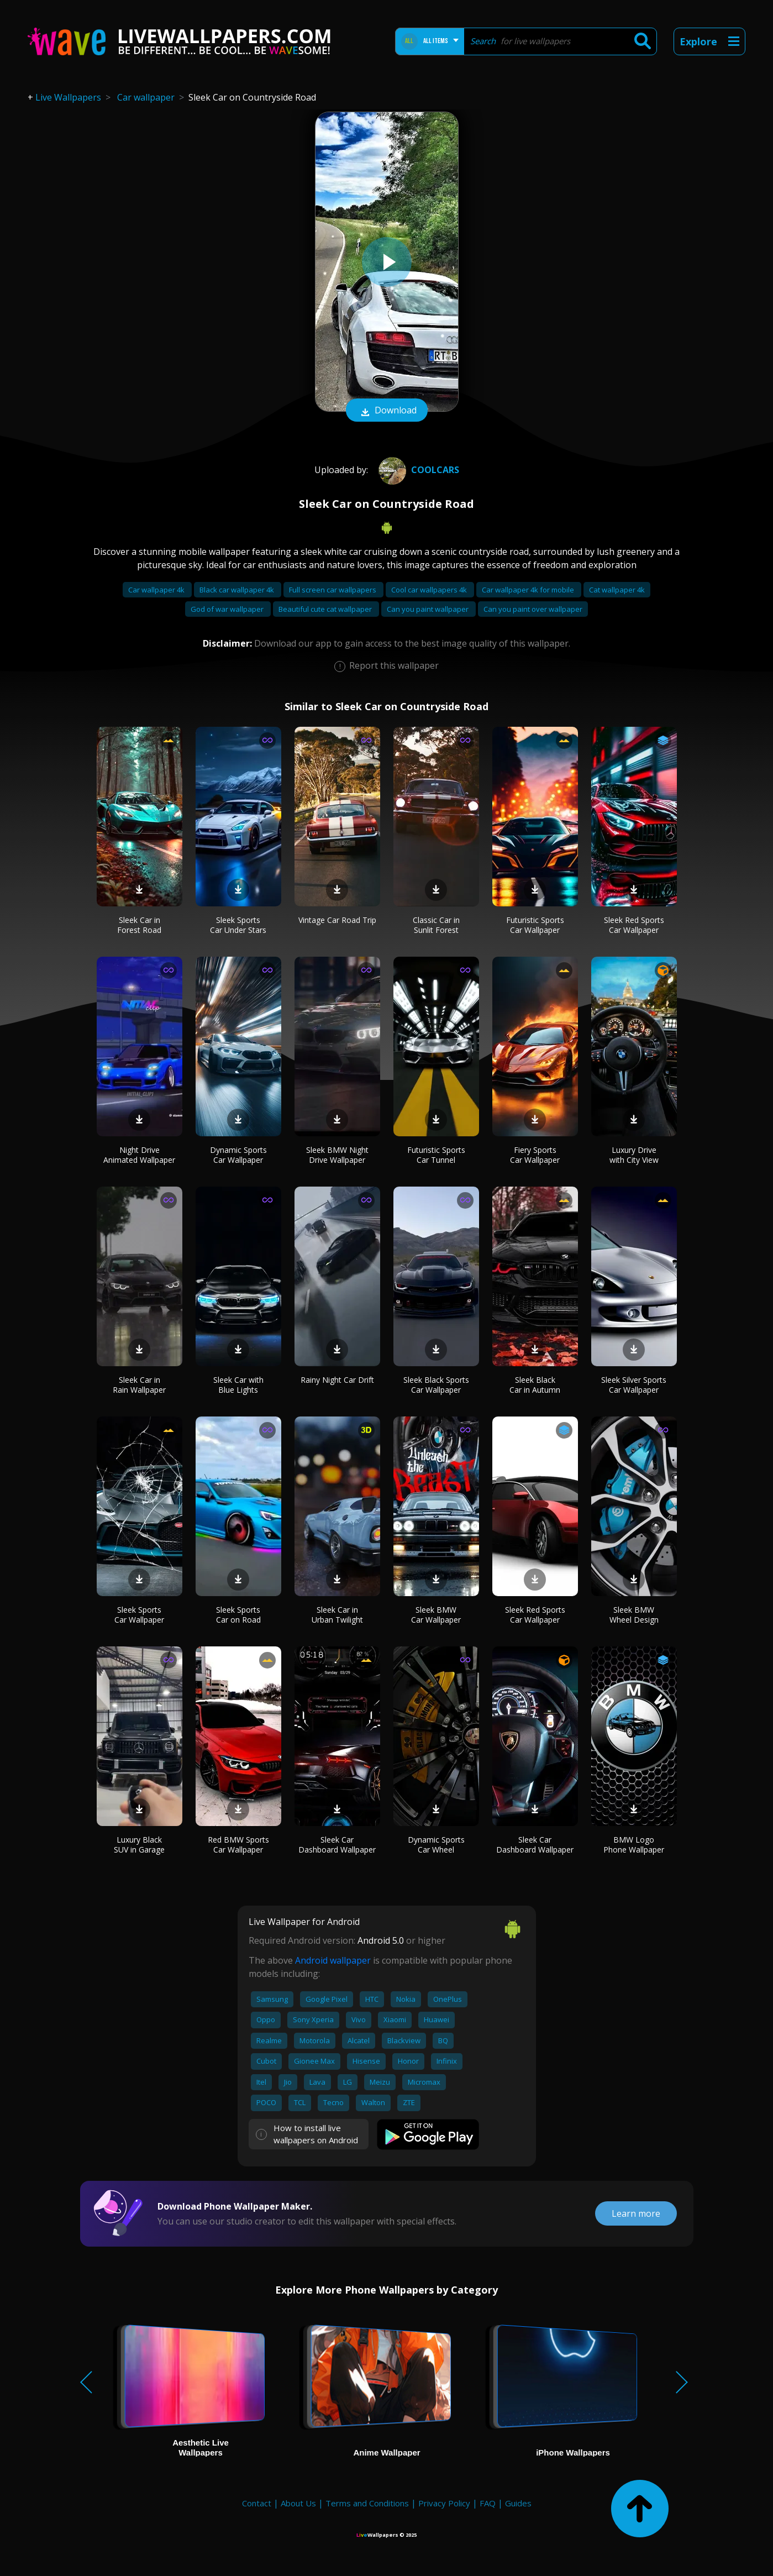 Image resolution: width=773 pixels, height=2576 pixels. I want to click on Classic Car in Sunlit Forest, so click(436, 925).